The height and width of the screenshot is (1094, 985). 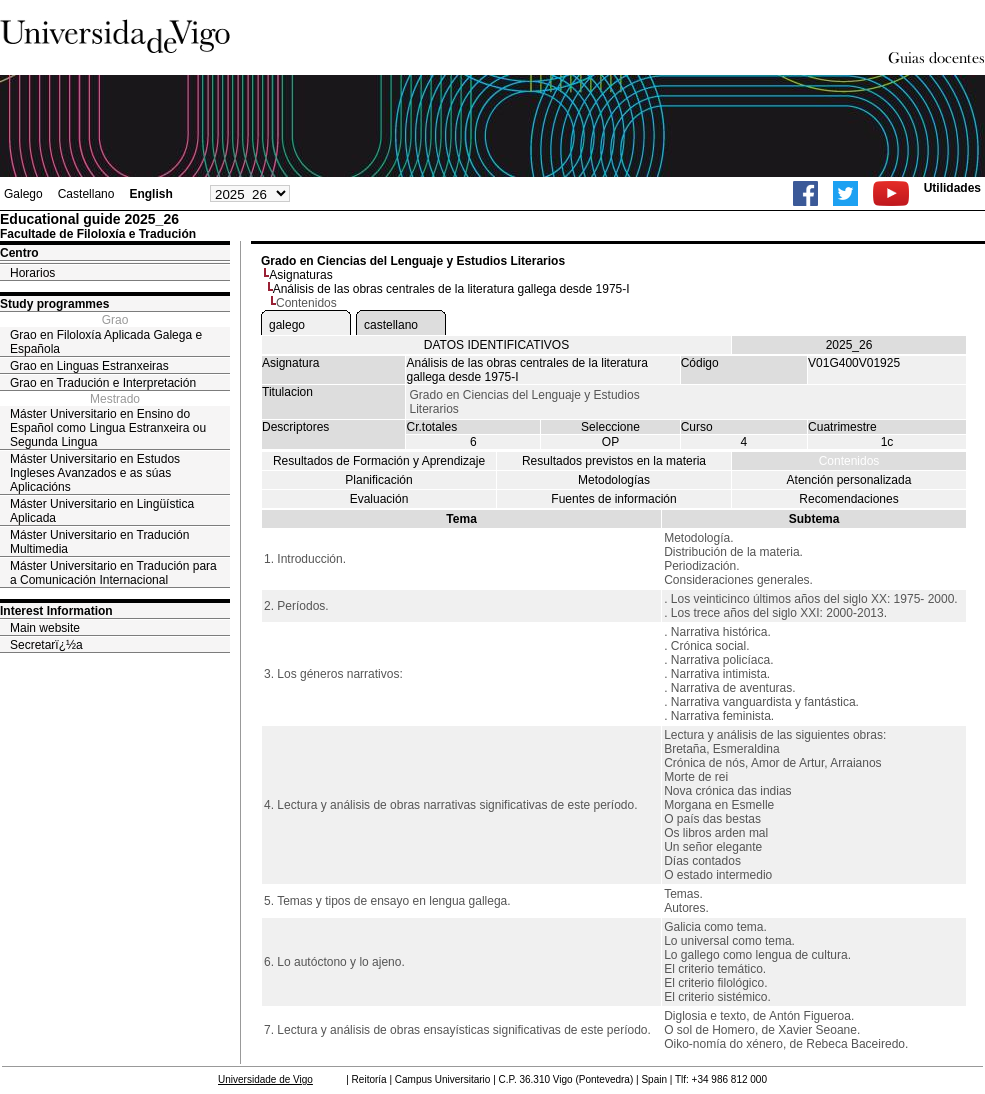 I want to click on Grao en Filoloxía Aplicada Galega e Española, so click(x=106, y=342).